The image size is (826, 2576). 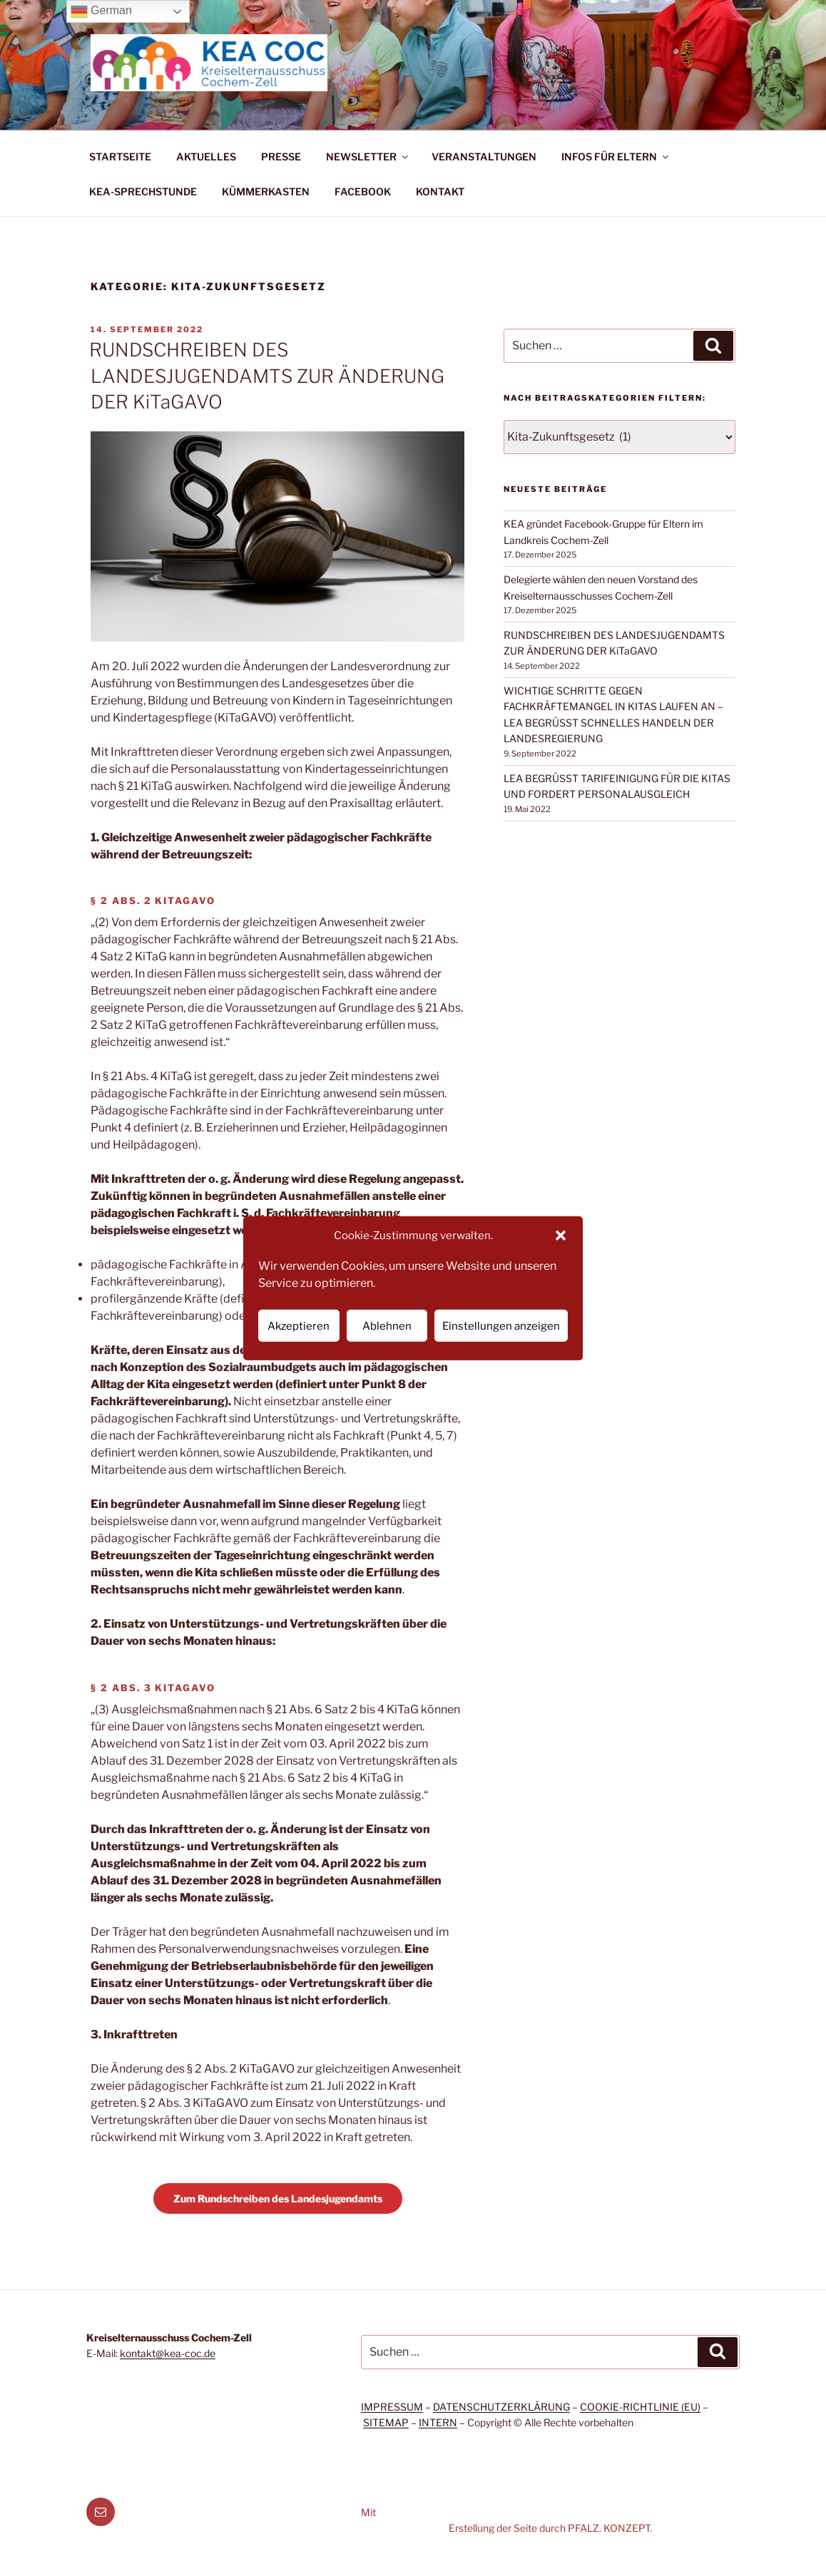 What do you see at coordinates (363, 191) in the screenshot?
I see `FACEBOOK` at bounding box center [363, 191].